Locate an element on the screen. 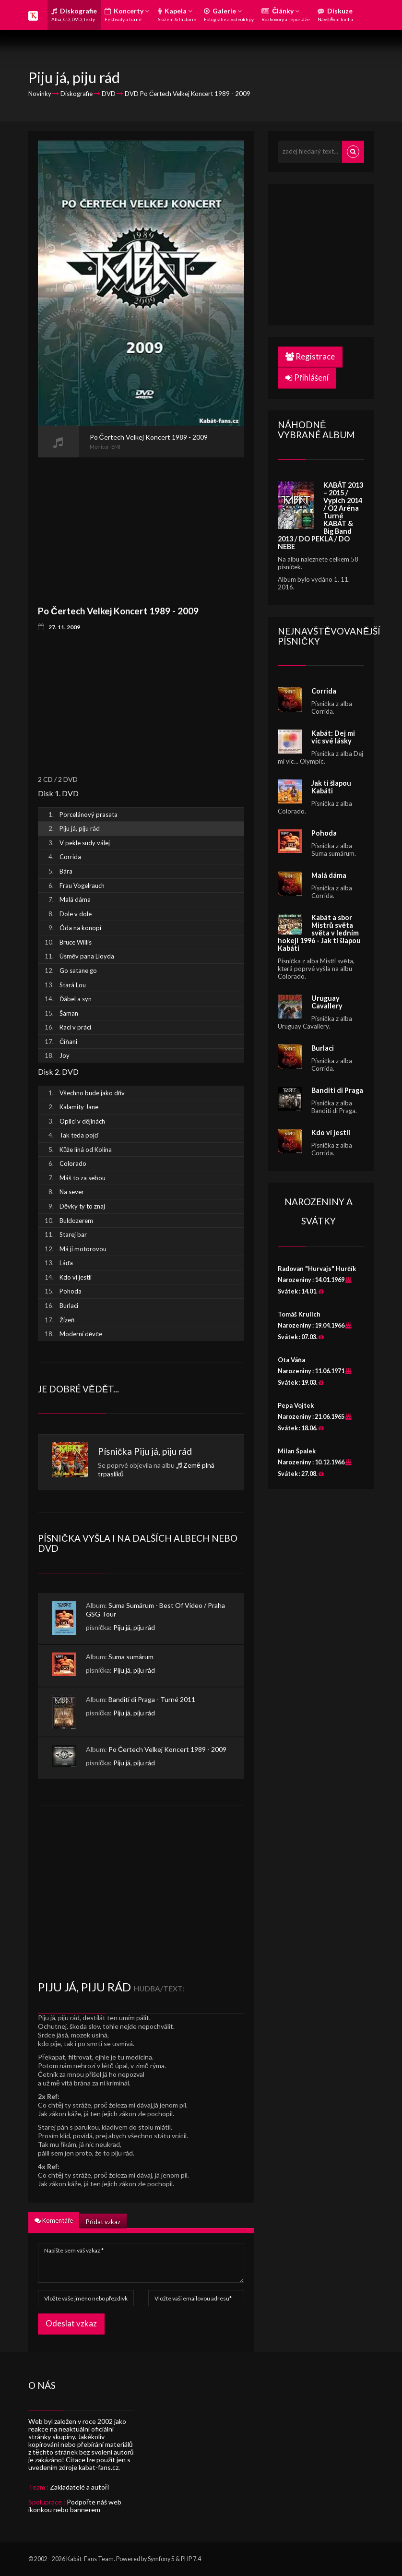  Po Čertech Velkej Koncert 1989 - 2009 is located at coordinates (167, 1749).